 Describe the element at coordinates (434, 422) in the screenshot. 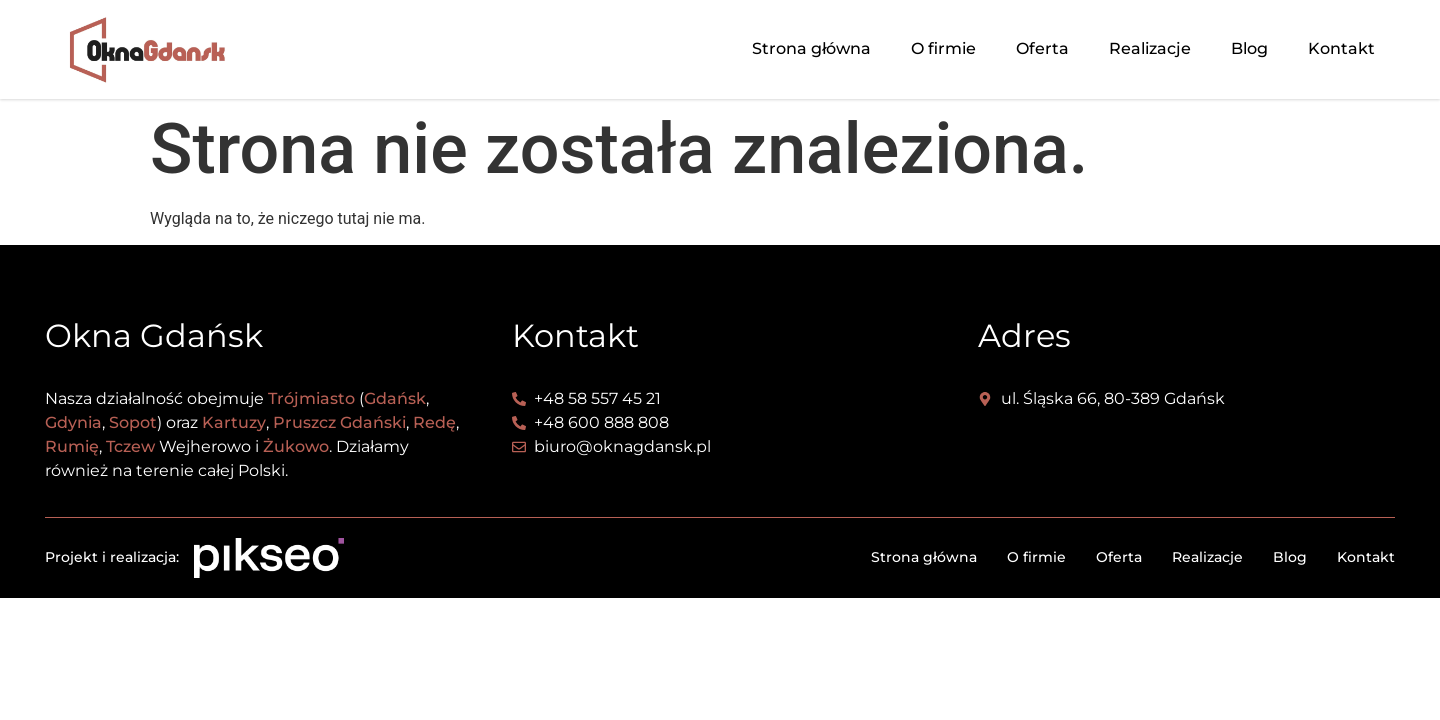

I see `Redę` at that location.